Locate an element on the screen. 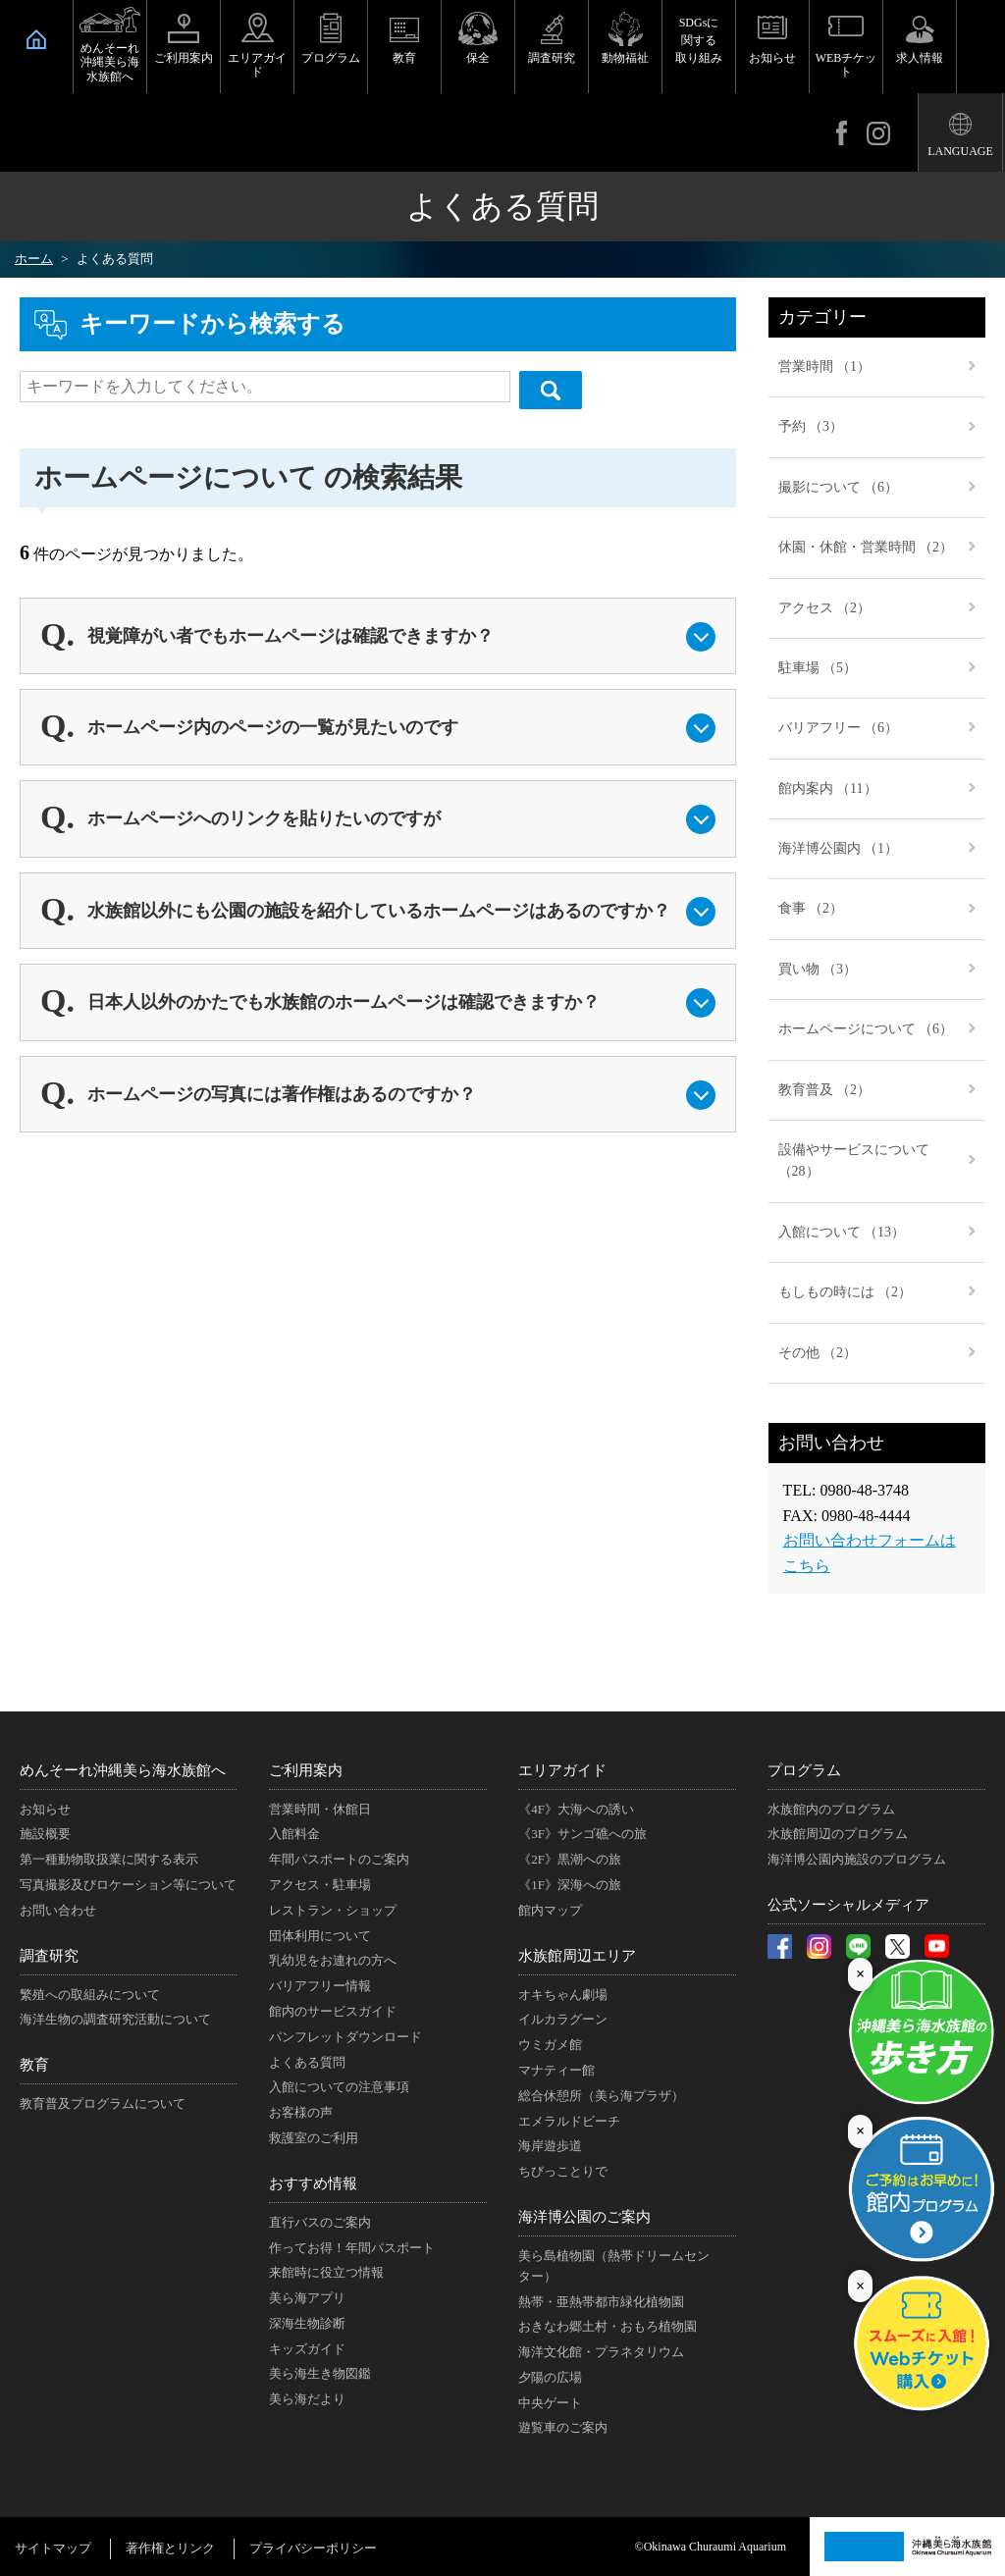 The height and width of the screenshot is (2576, 1005). LANGUAGE is located at coordinates (960, 151).